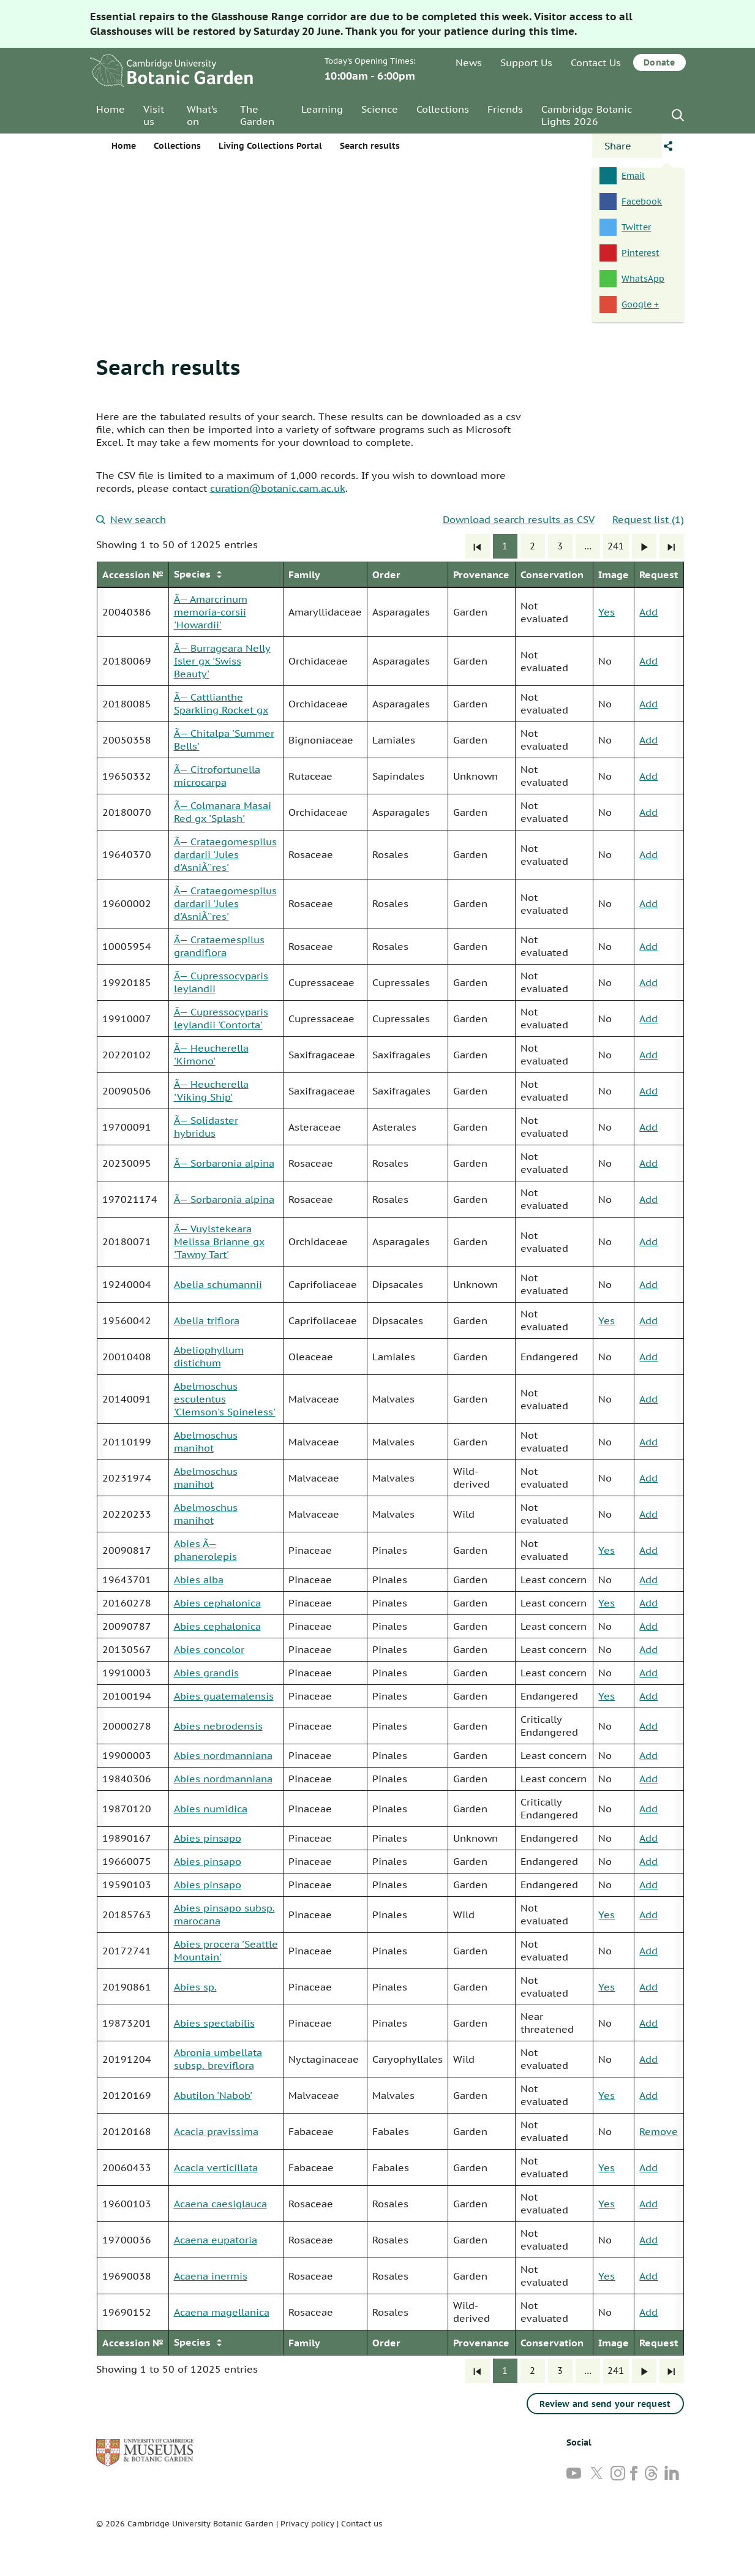  I want to click on Abies sp., so click(195, 1987).